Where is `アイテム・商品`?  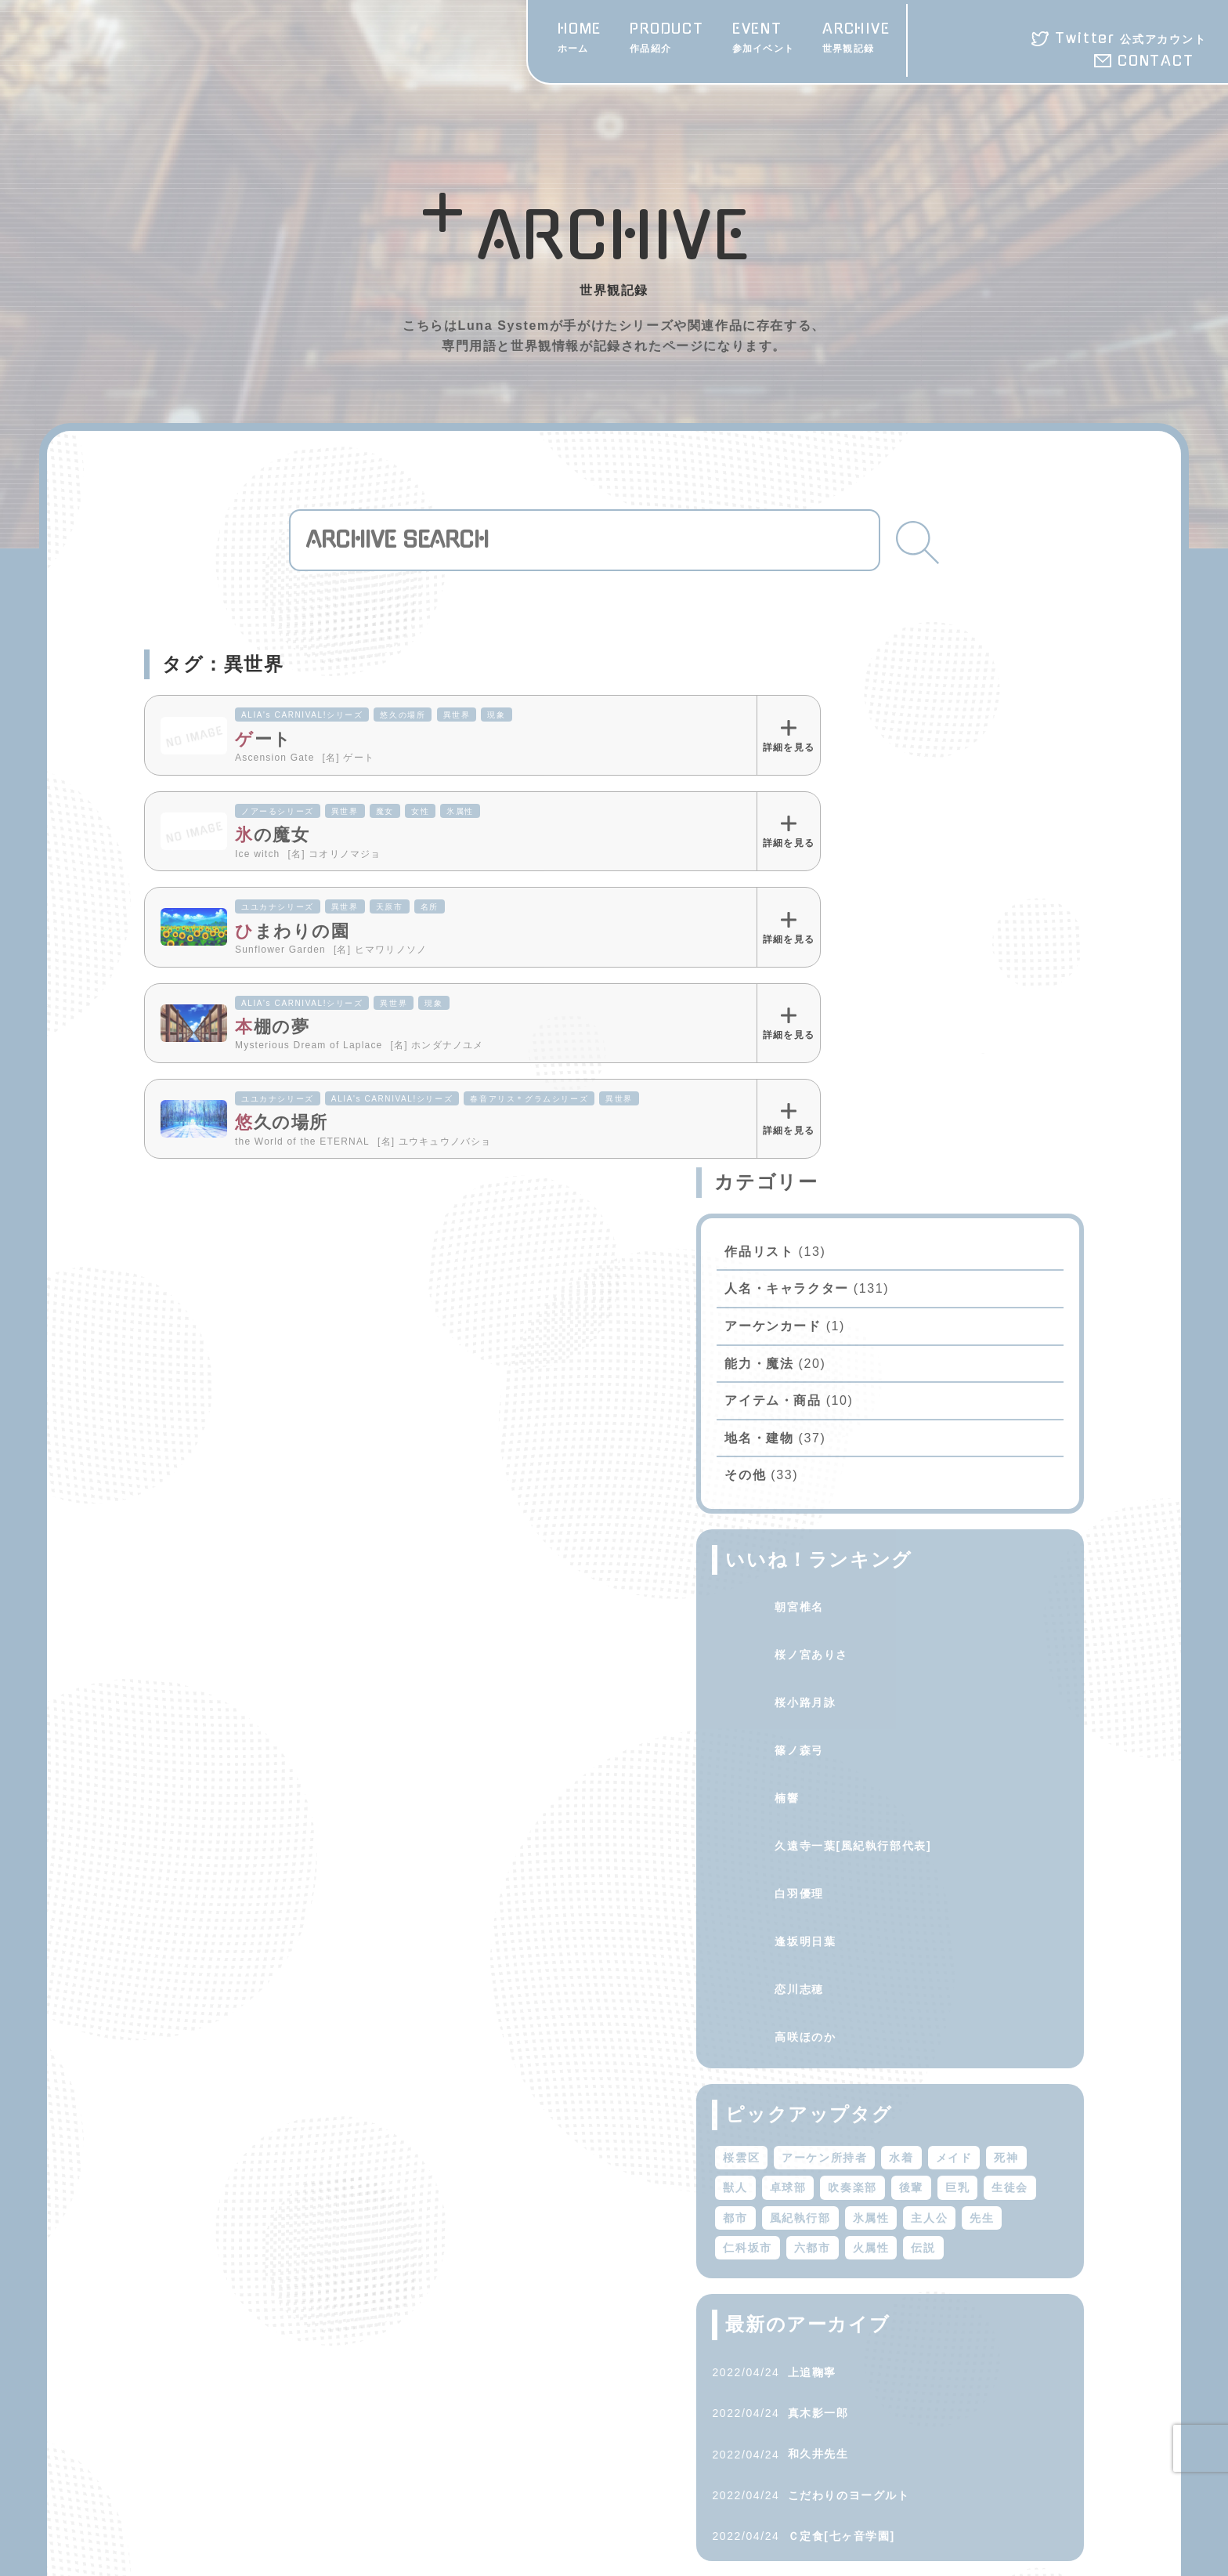 アイテム・商品 is located at coordinates (878, 882).